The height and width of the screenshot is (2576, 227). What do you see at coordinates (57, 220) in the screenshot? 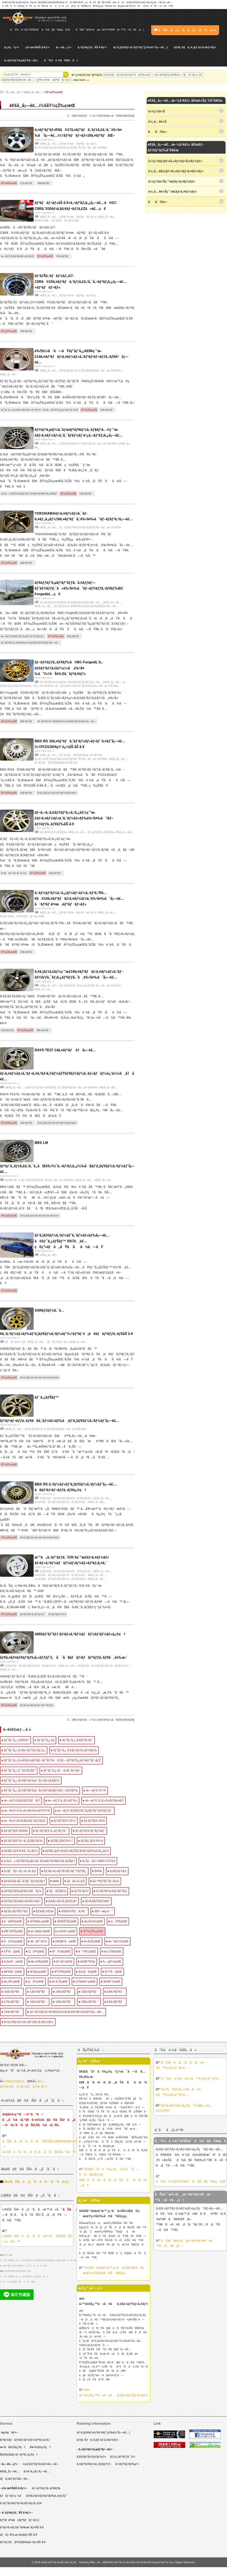
I see `ãƒªãƒ äº¤æ›ï¼ˆãƒªãƒãƒ¬ãƒ«ï¼‰` at bounding box center [57, 220].